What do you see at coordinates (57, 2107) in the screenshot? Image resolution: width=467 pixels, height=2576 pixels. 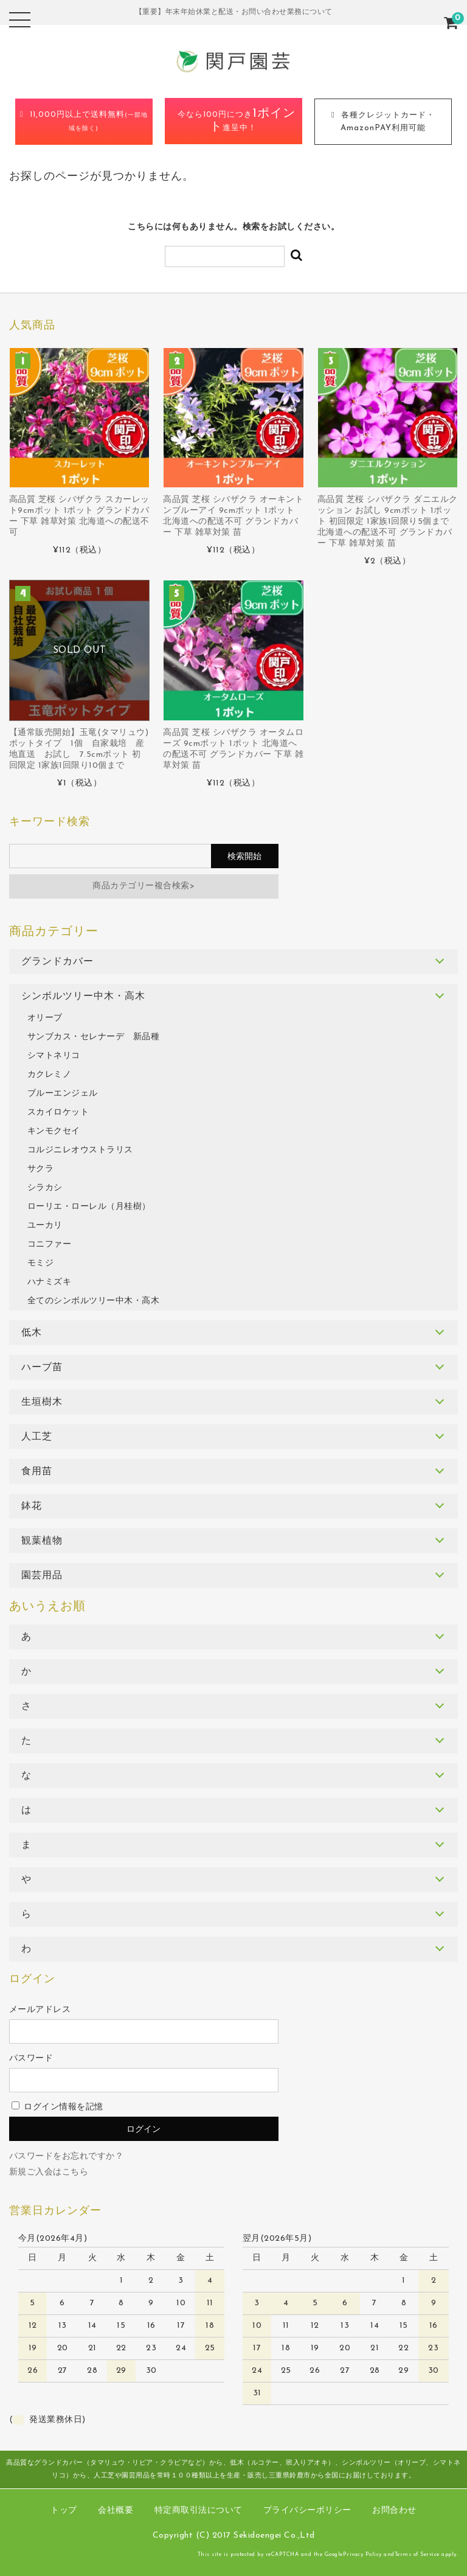 I see `ログイン情報を記憶` at bounding box center [57, 2107].